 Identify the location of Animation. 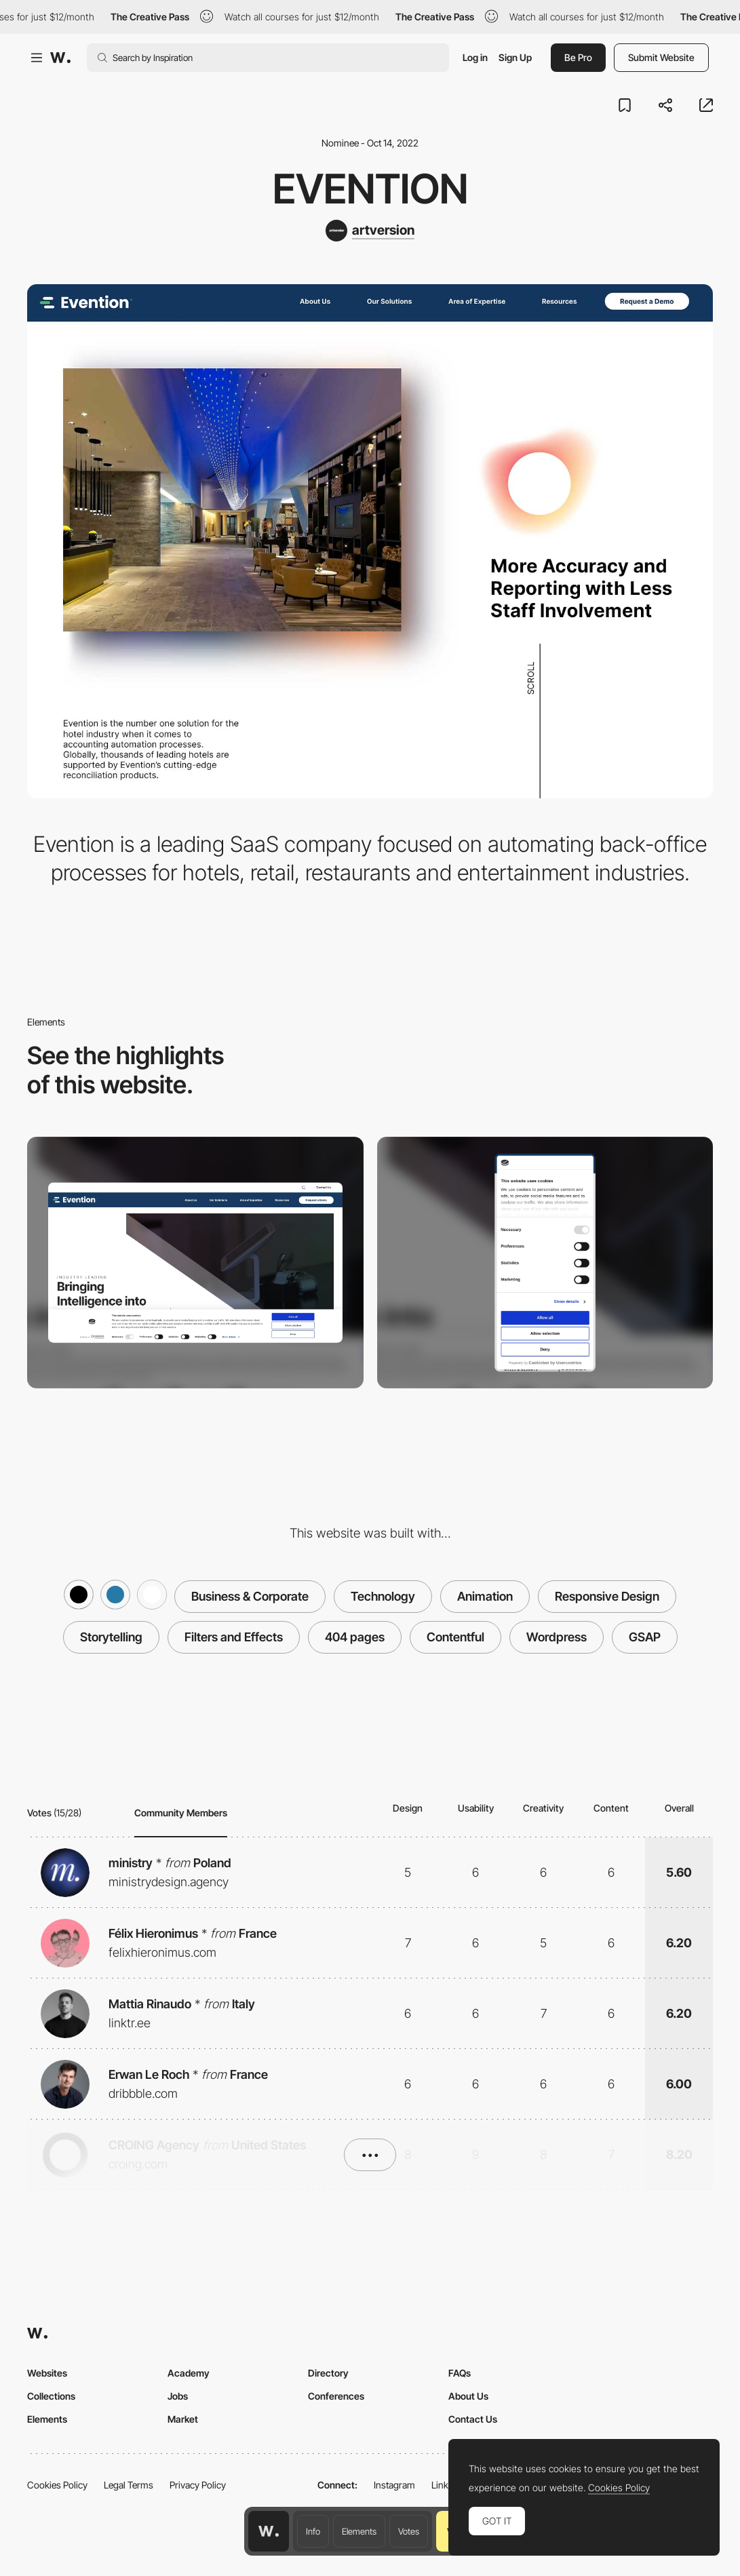
(485, 1596).